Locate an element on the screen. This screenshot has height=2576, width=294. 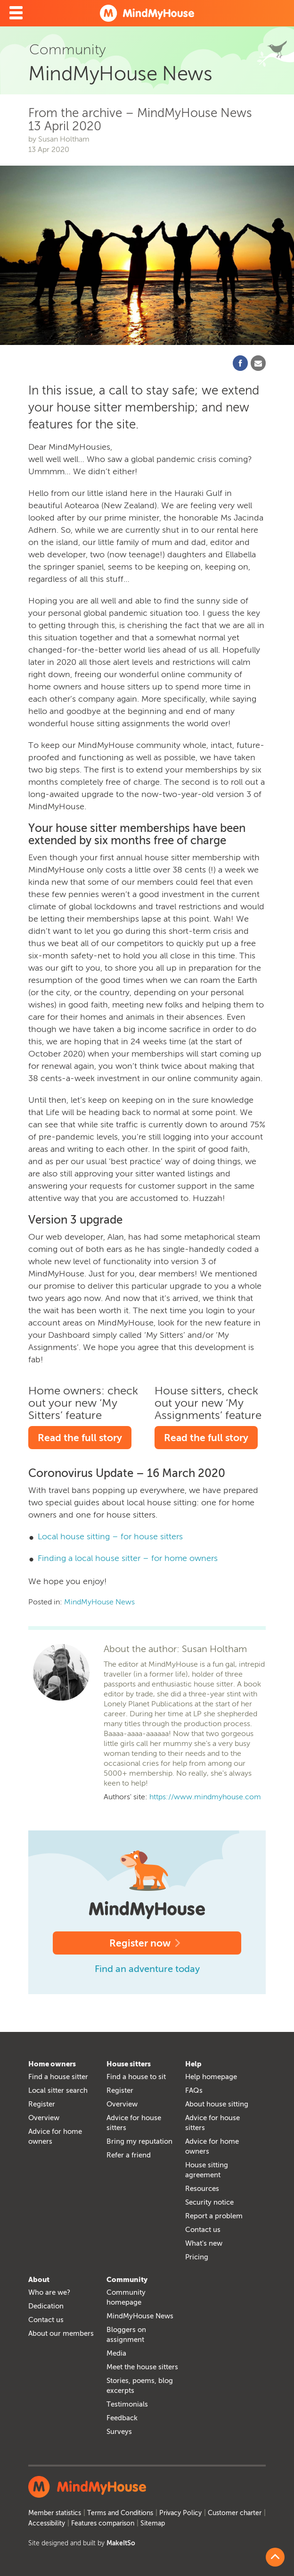
FAQs is located at coordinates (194, 2090).